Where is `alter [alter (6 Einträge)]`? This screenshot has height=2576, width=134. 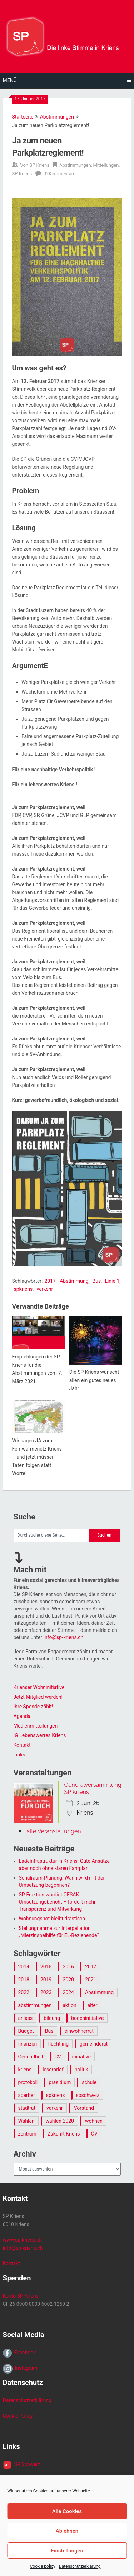 alter [alter (6 Einträge)] is located at coordinates (93, 2005).